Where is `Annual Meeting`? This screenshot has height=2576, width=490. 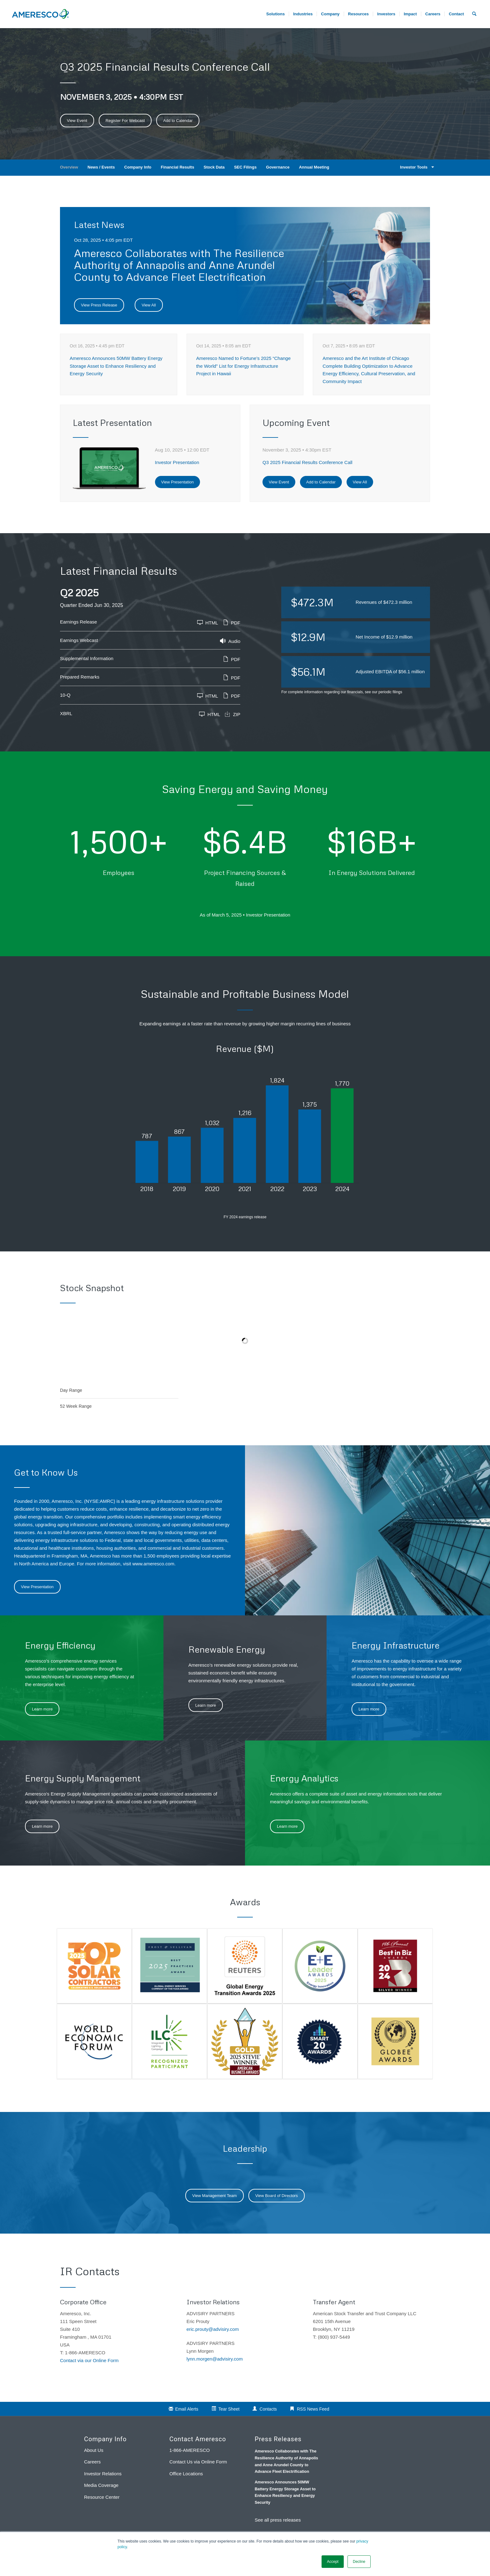 Annual Meeting is located at coordinates (314, 167).